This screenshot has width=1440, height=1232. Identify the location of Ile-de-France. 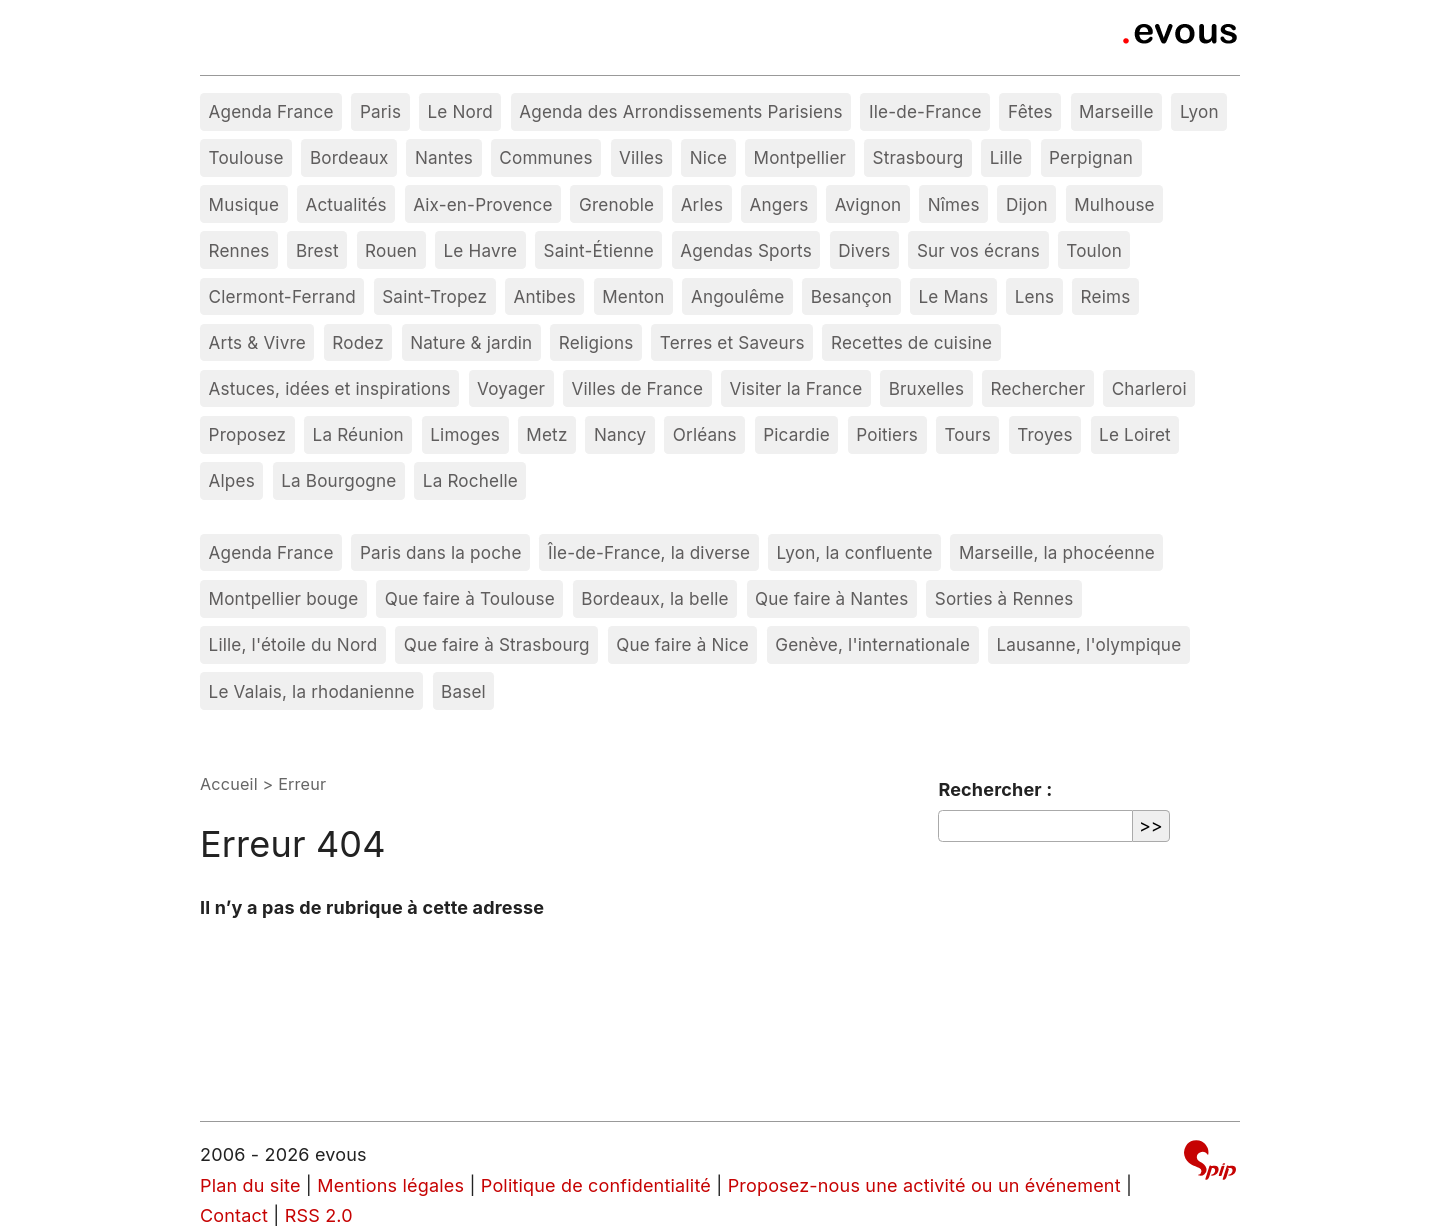
(925, 111).